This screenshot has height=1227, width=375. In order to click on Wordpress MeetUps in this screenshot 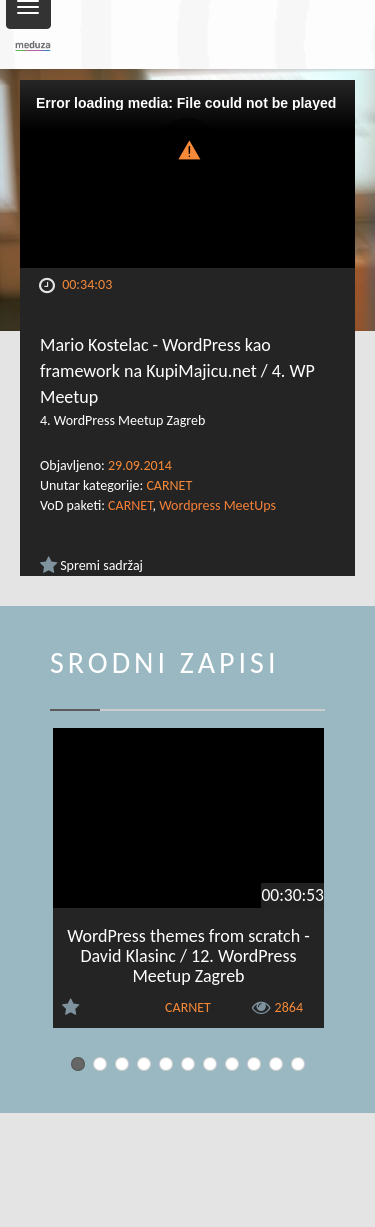, I will do `click(217, 505)`.